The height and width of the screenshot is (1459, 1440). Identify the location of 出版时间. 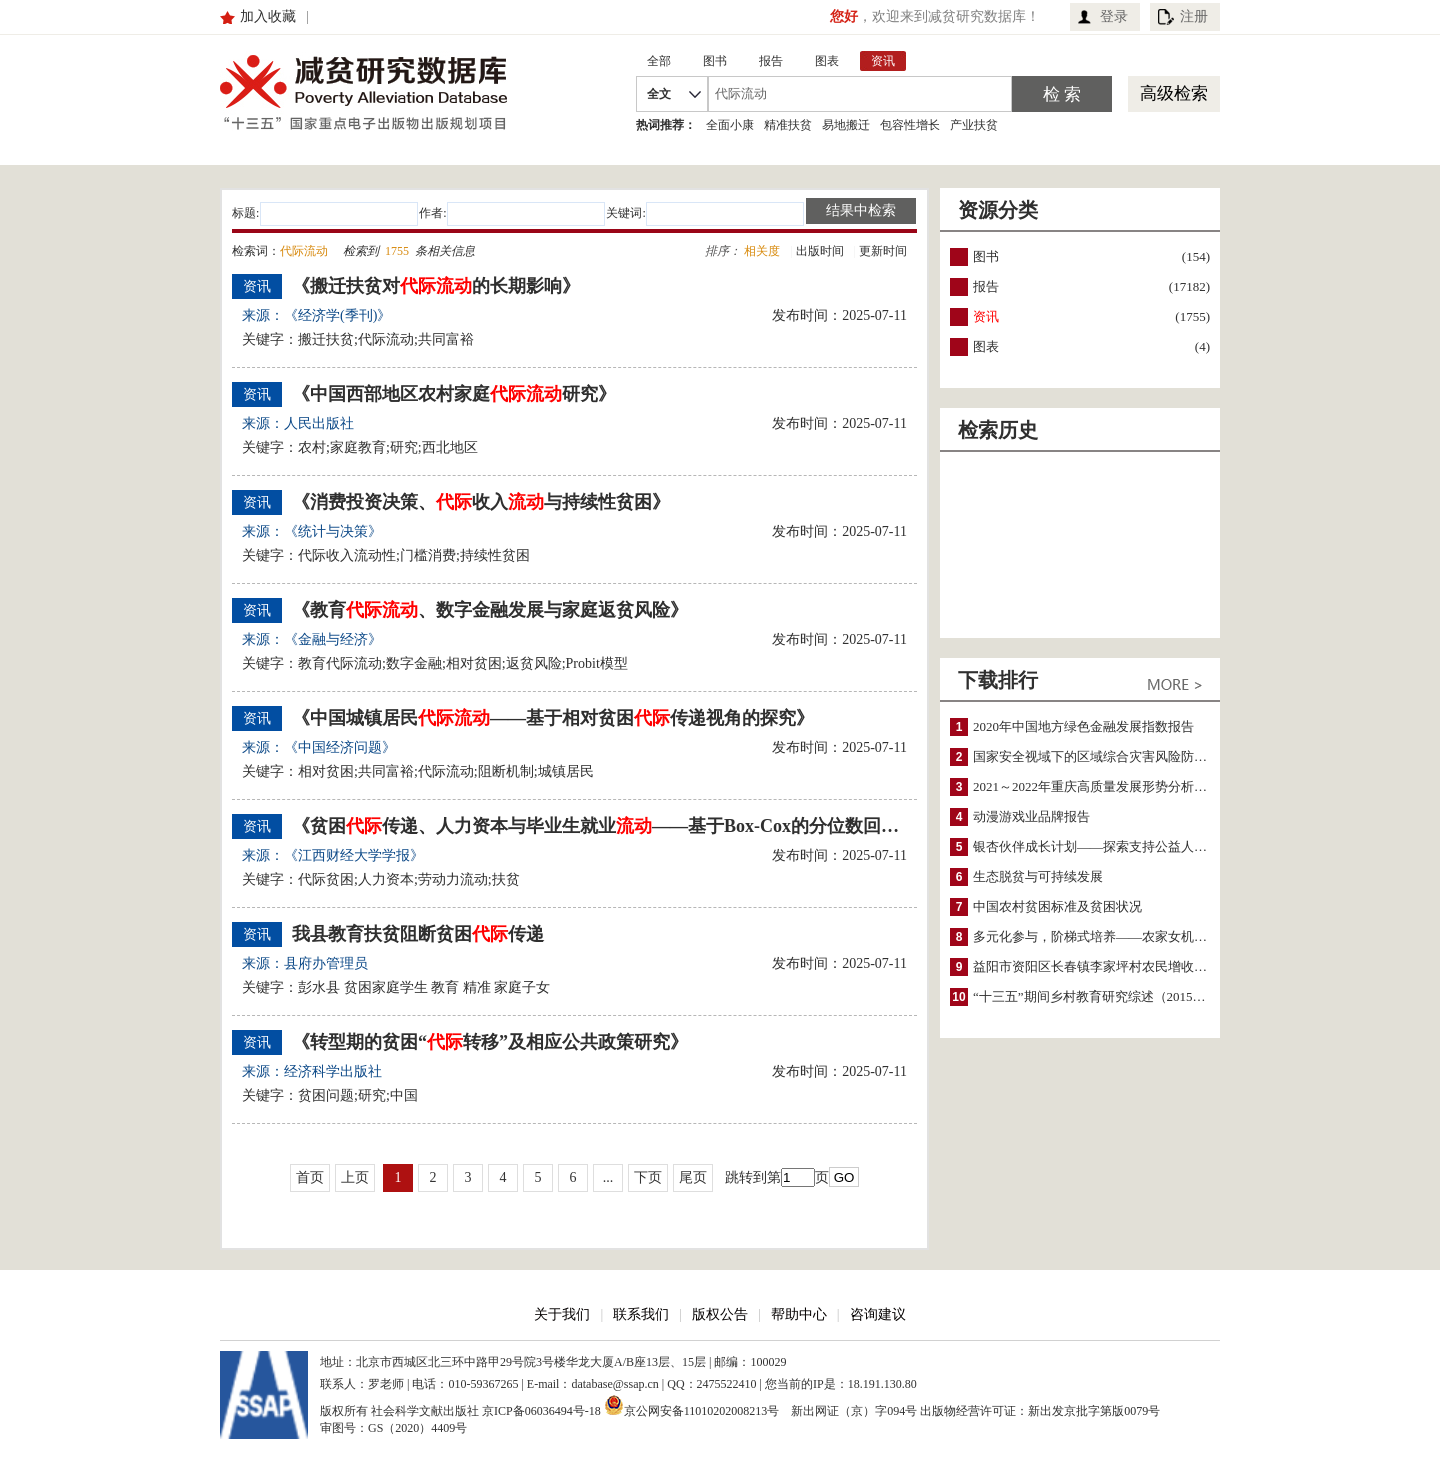
(820, 251).